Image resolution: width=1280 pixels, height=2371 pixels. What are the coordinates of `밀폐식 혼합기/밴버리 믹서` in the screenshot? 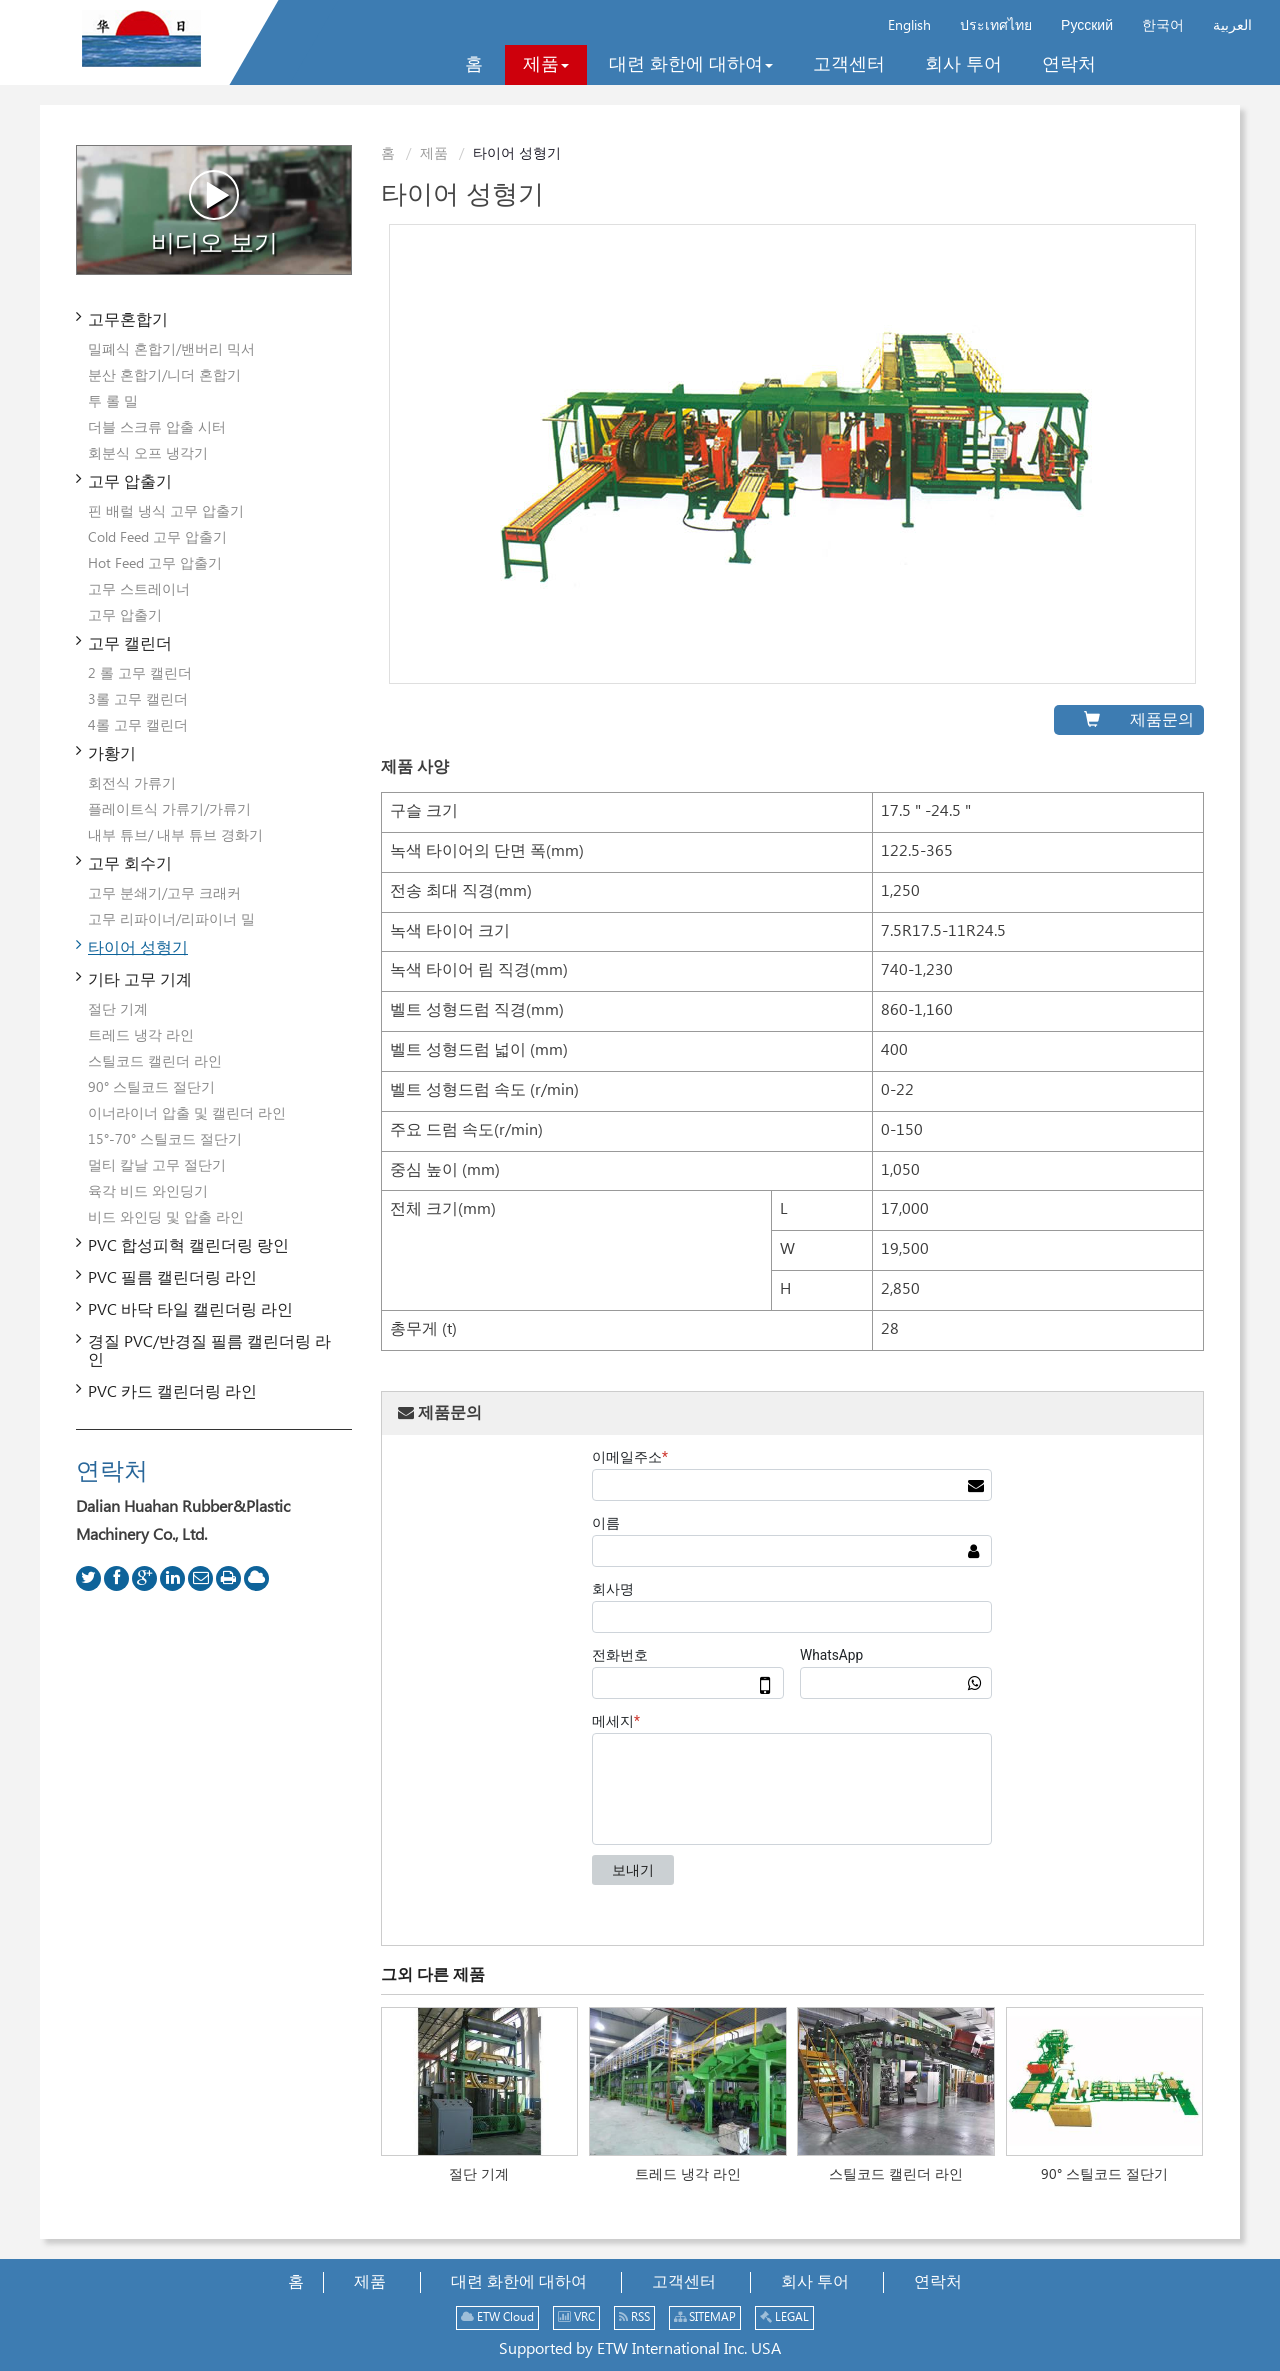 It's located at (171, 350).